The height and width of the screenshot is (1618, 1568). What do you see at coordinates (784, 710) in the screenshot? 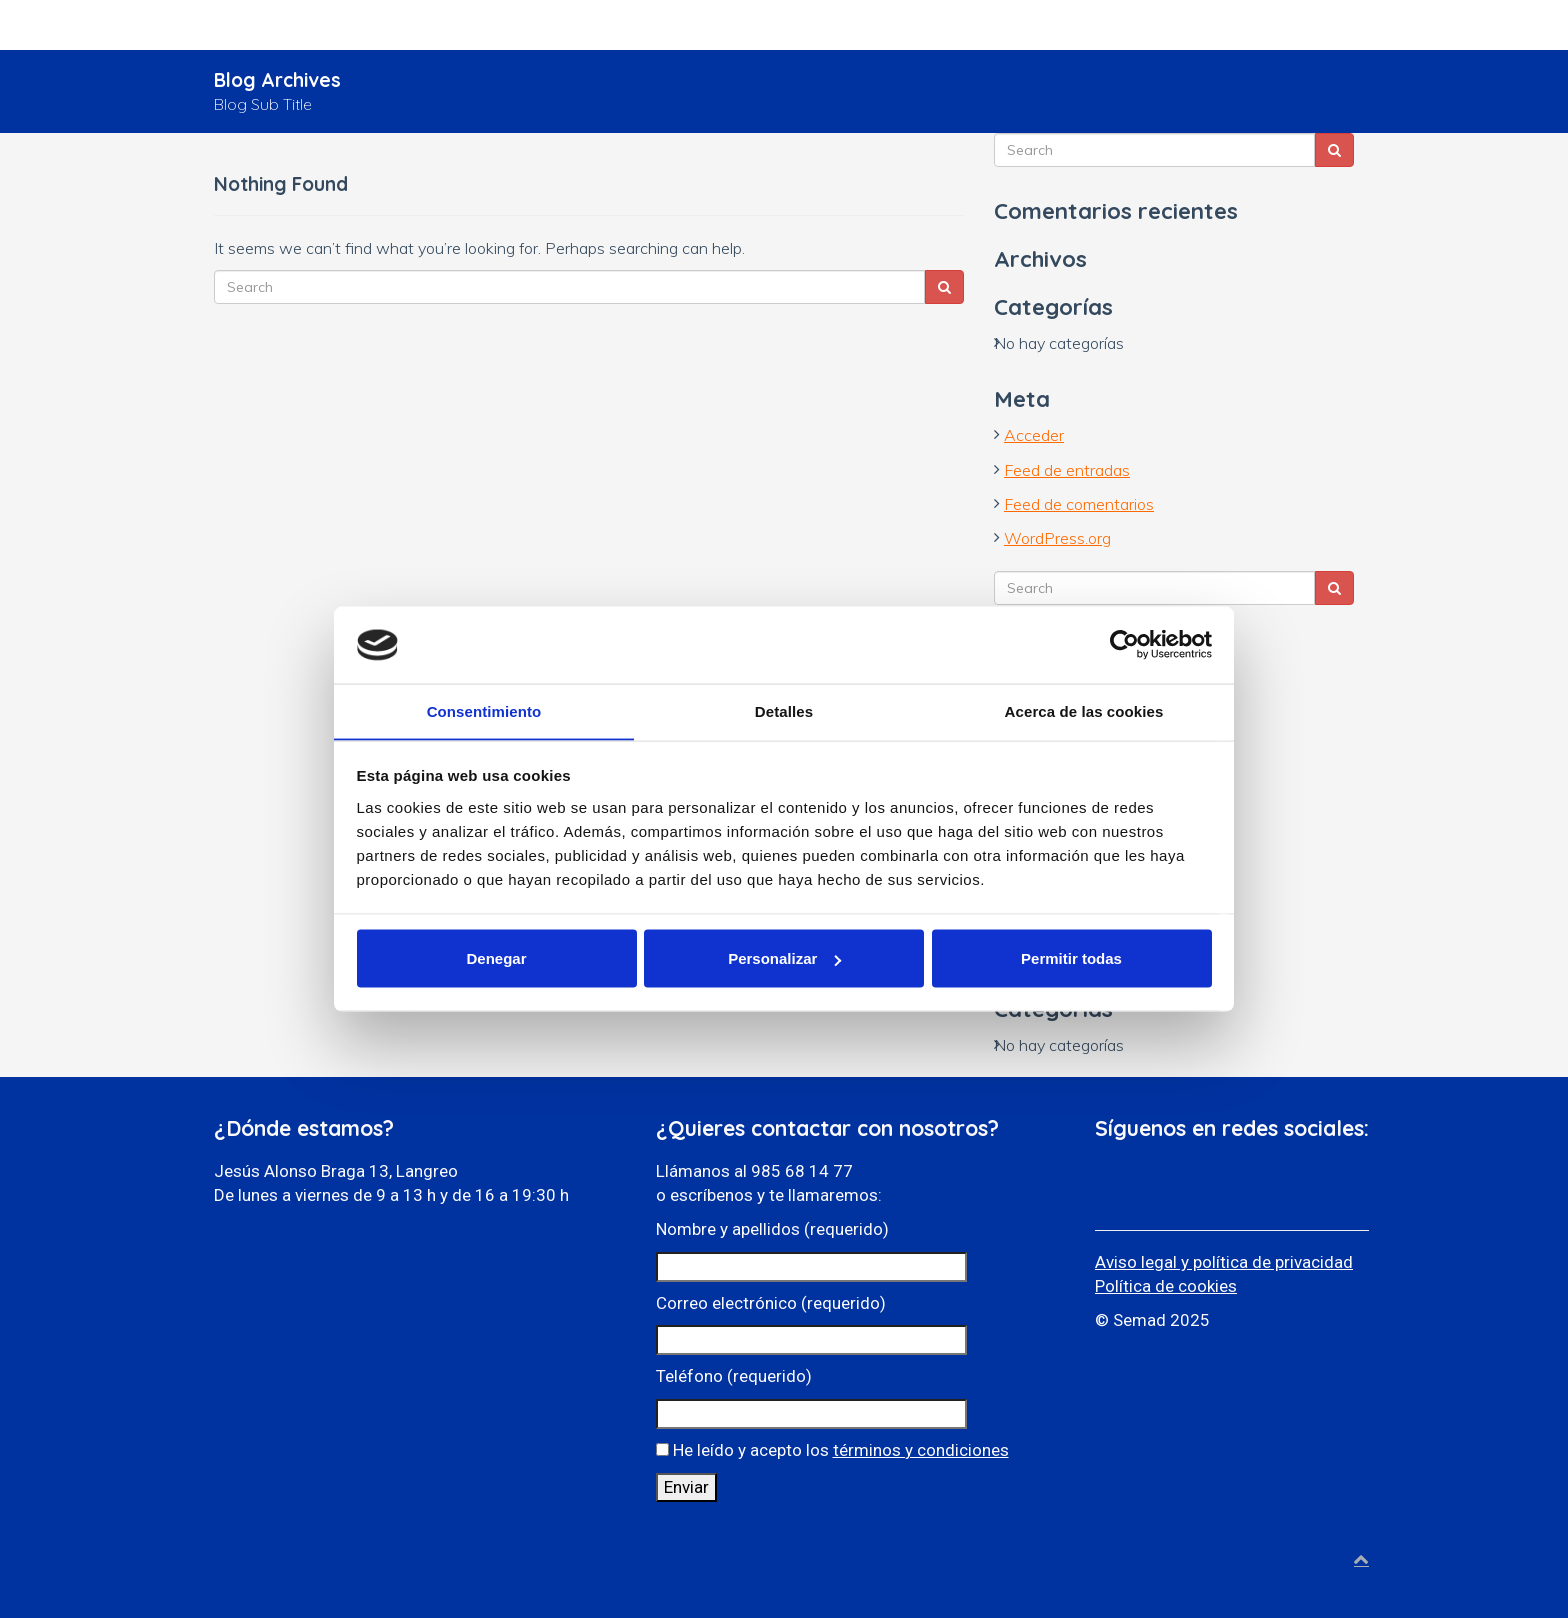
I see `Detalles [tab]` at bounding box center [784, 710].